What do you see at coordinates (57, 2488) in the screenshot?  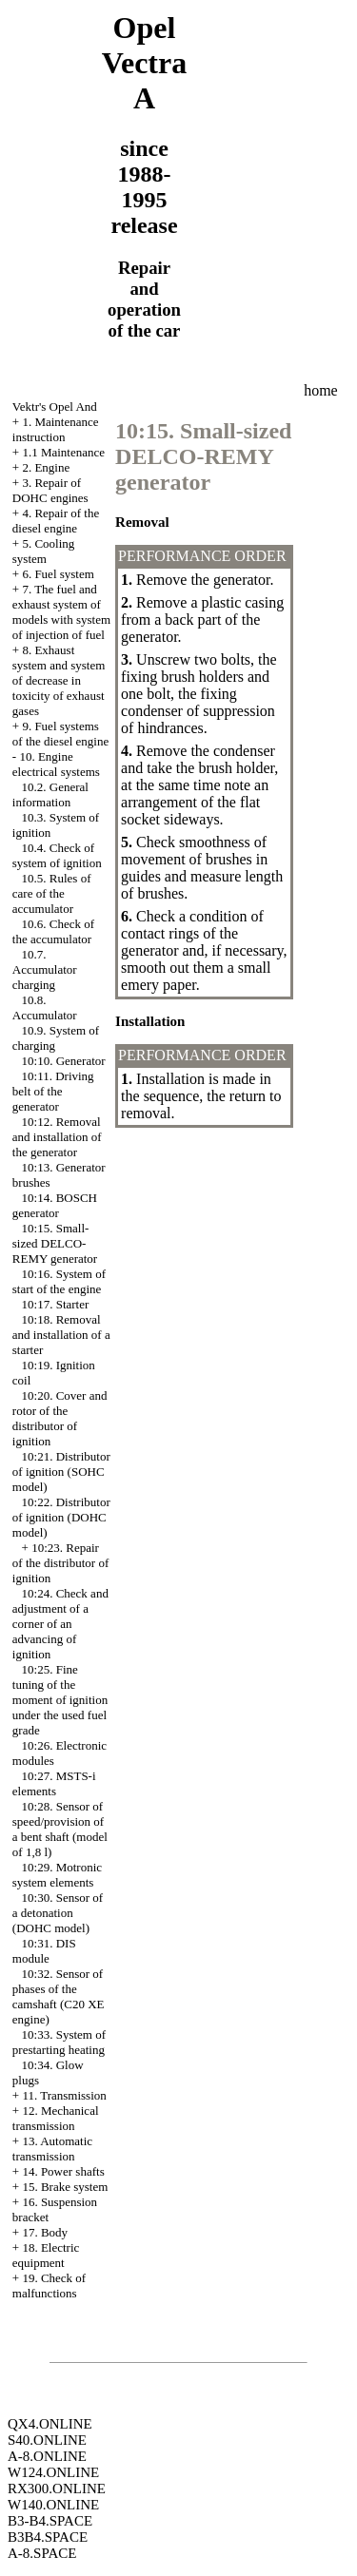 I see `RX300.ONLINE` at bounding box center [57, 2488].